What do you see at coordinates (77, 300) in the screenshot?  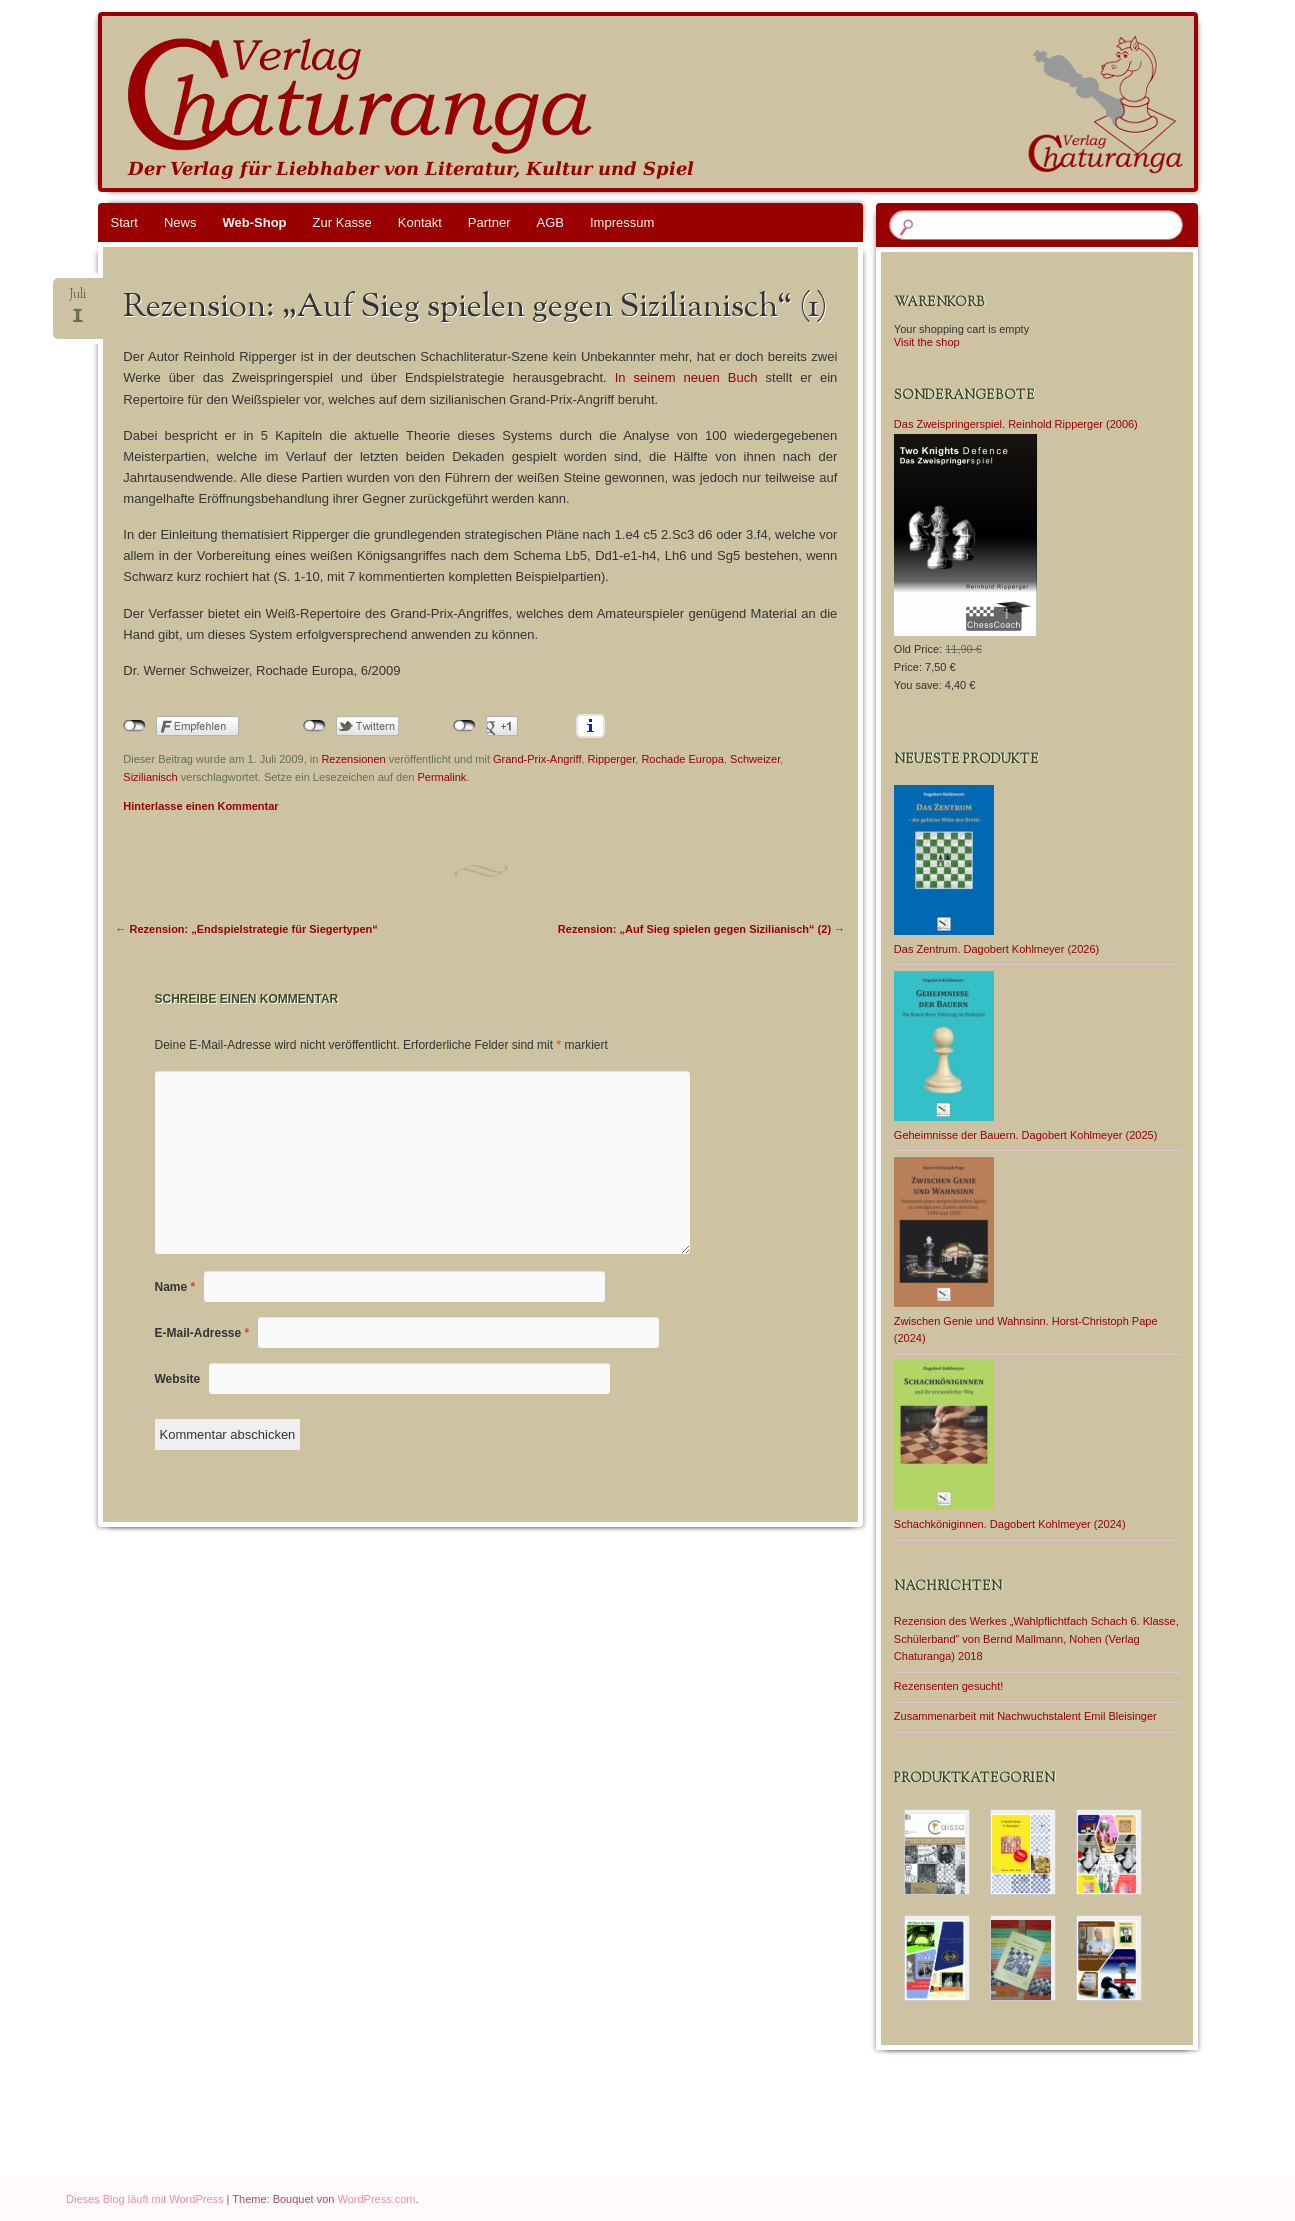 I see `Juli` at bounding box center [77, 300].